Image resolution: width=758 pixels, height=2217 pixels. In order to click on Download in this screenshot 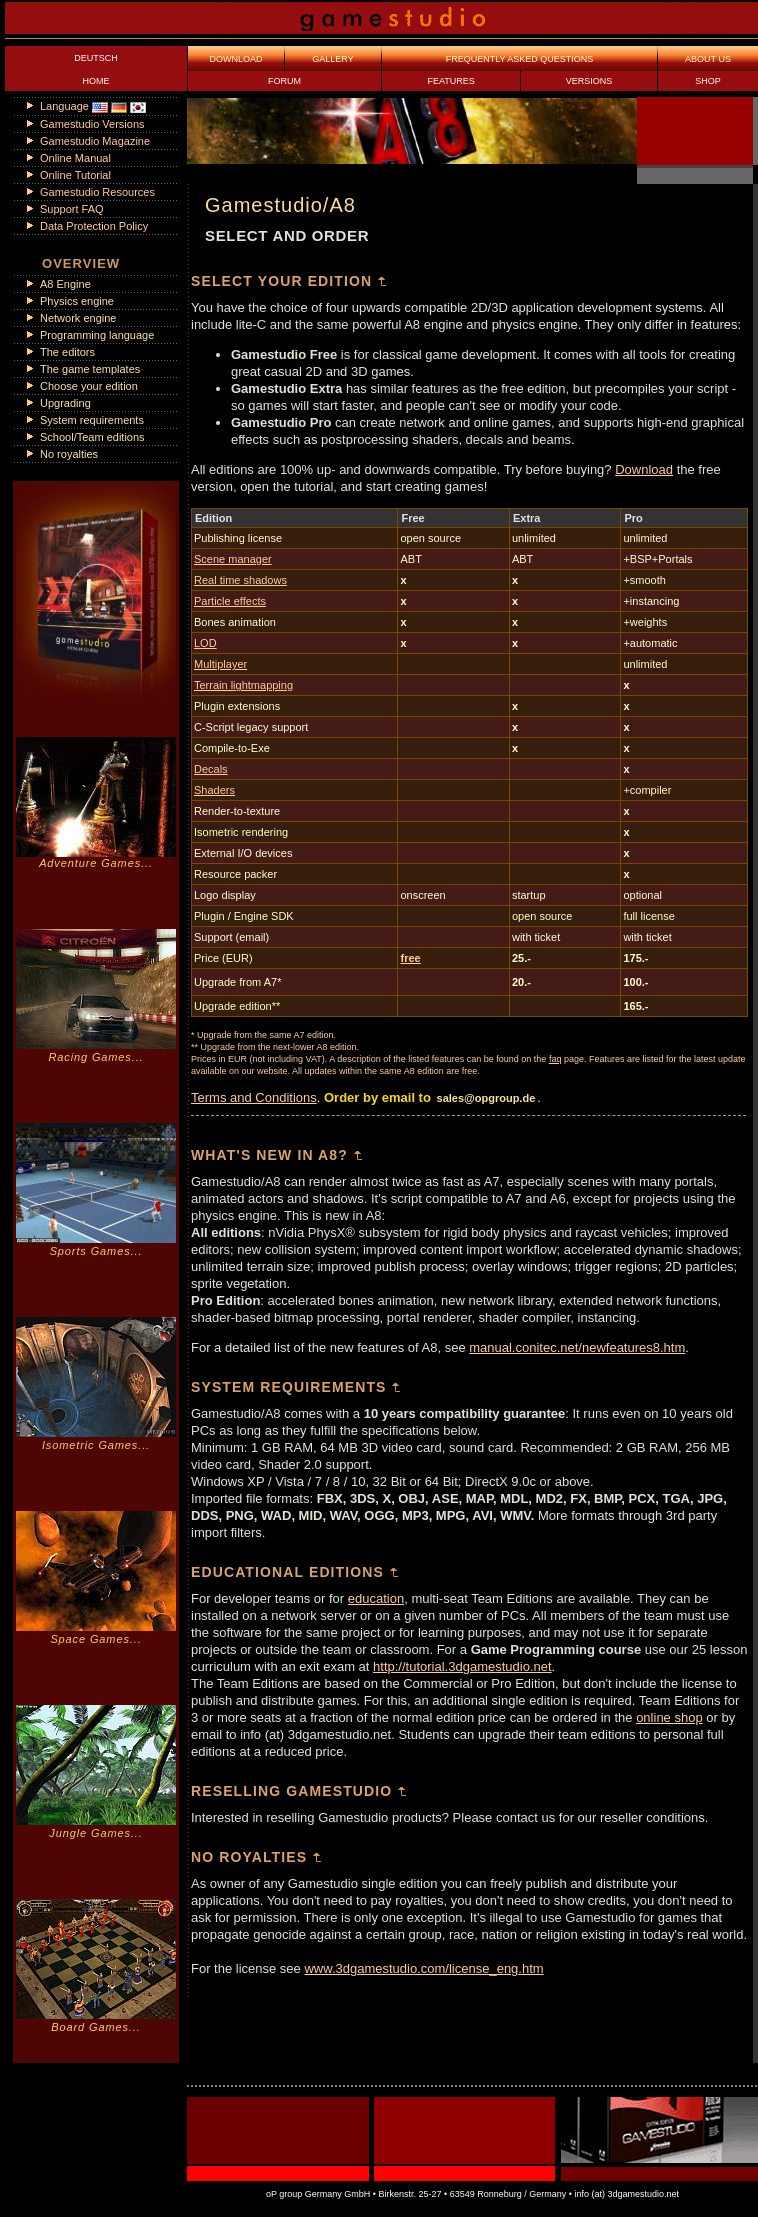, I will do `click(644, 469)`.